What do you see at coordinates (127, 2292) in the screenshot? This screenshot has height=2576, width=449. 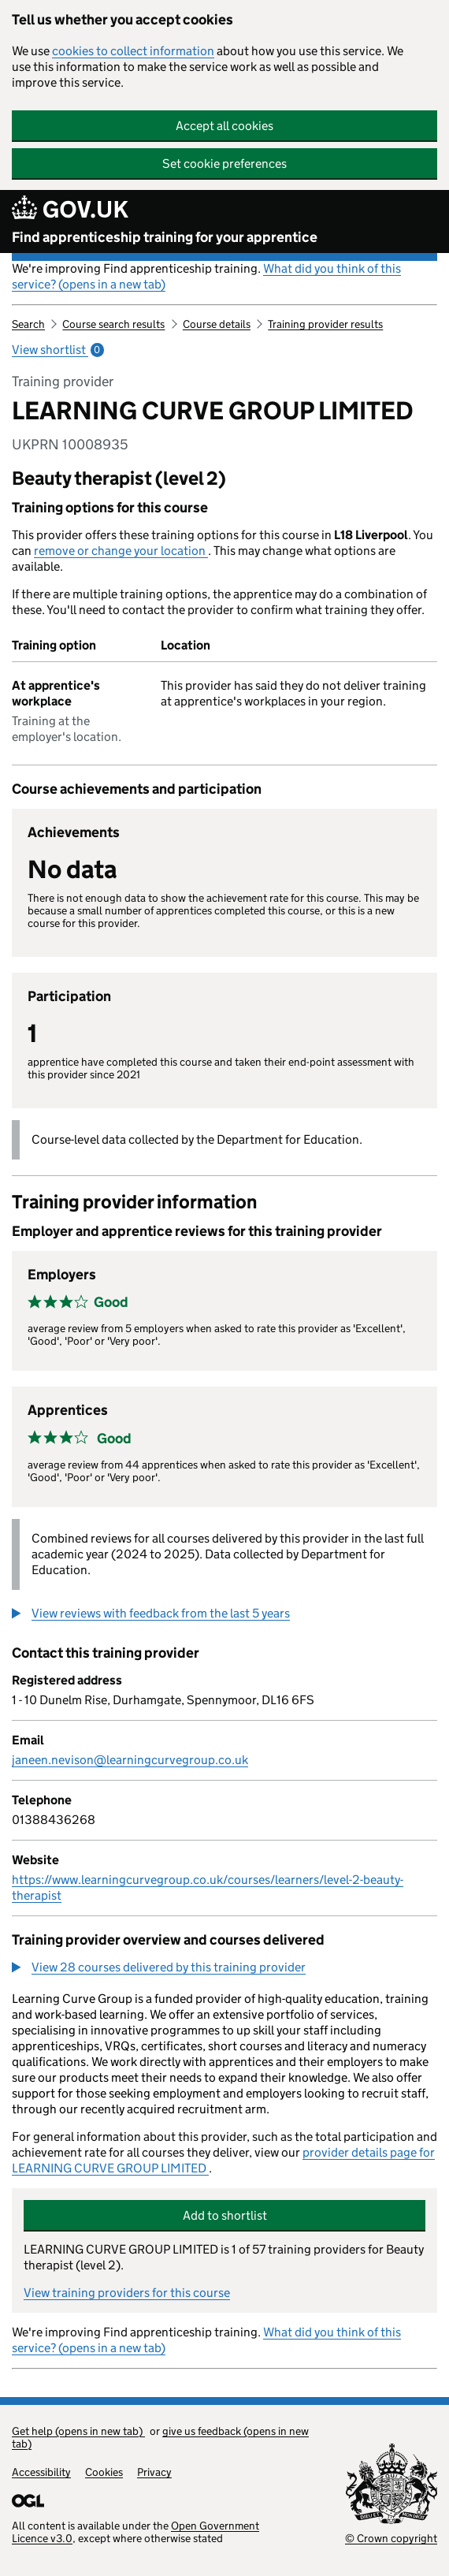 I see `View training providers for this course` at bounding box center [127, 2292].